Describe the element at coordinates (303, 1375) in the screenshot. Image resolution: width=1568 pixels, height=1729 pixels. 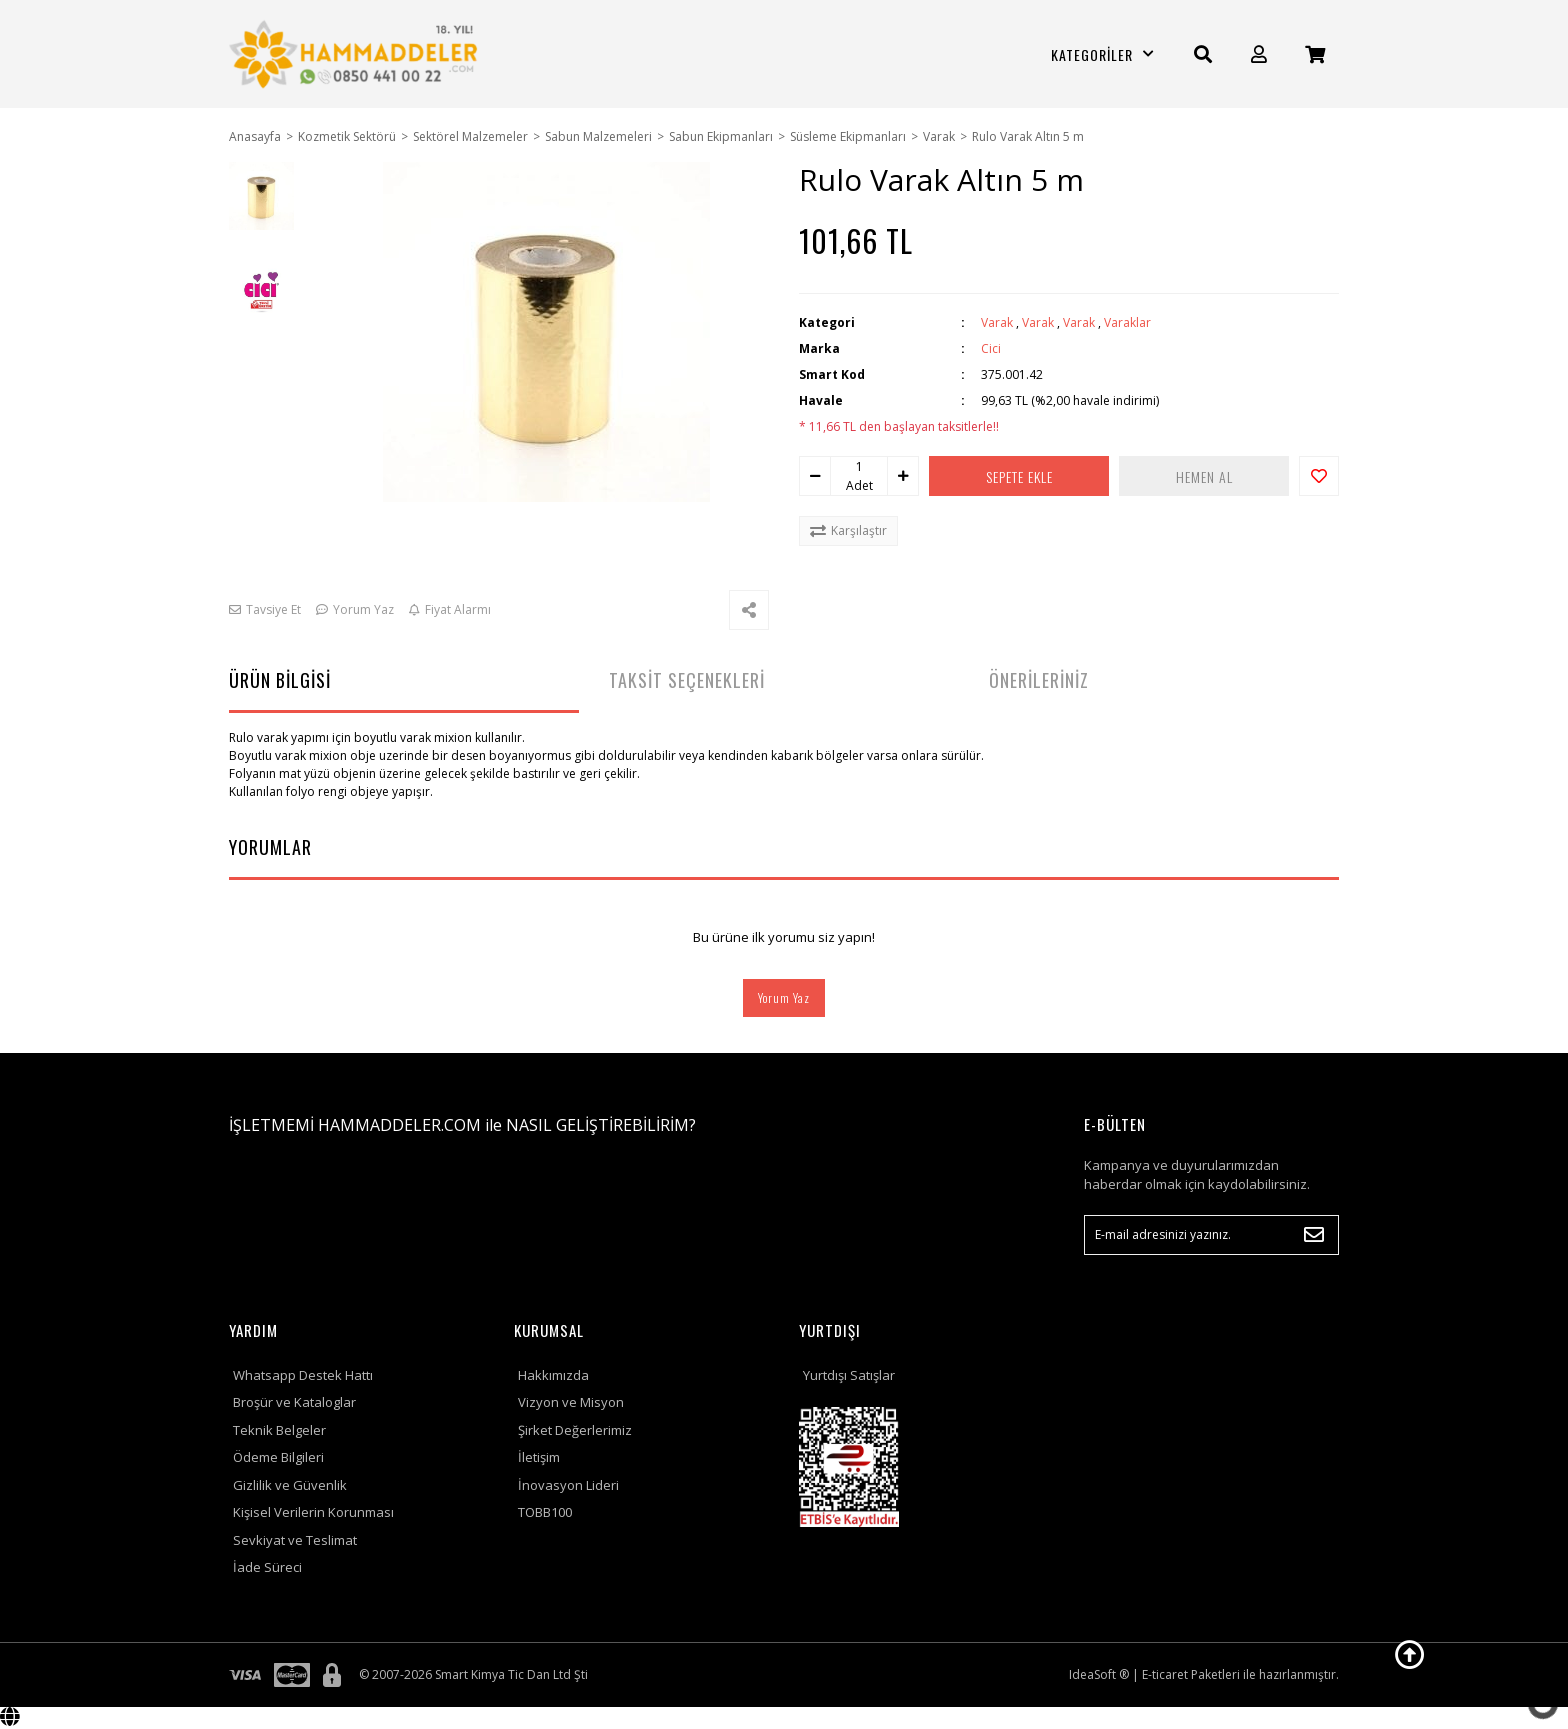
I see `Whatsapp Destek Hattı` at that location.